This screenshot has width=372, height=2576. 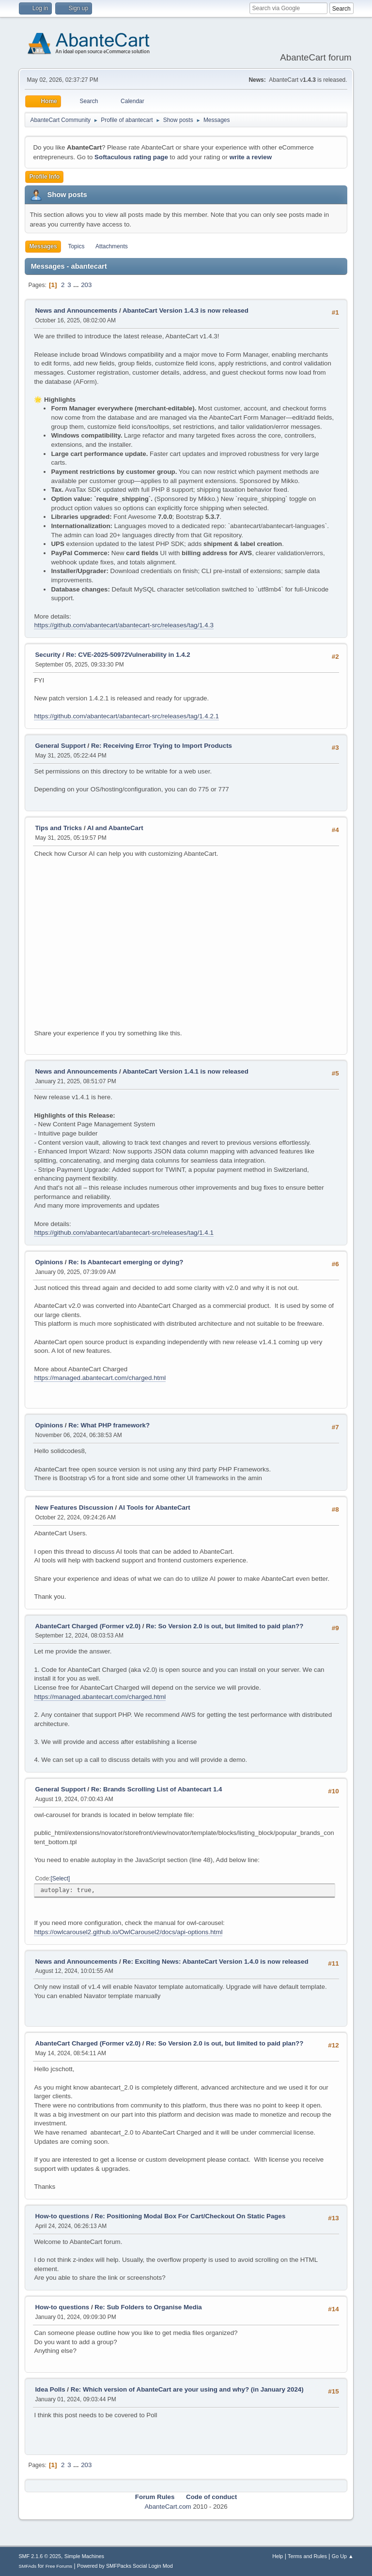 I want to click on AI Tools for AbanteCart, so click(x=154, y=1507).